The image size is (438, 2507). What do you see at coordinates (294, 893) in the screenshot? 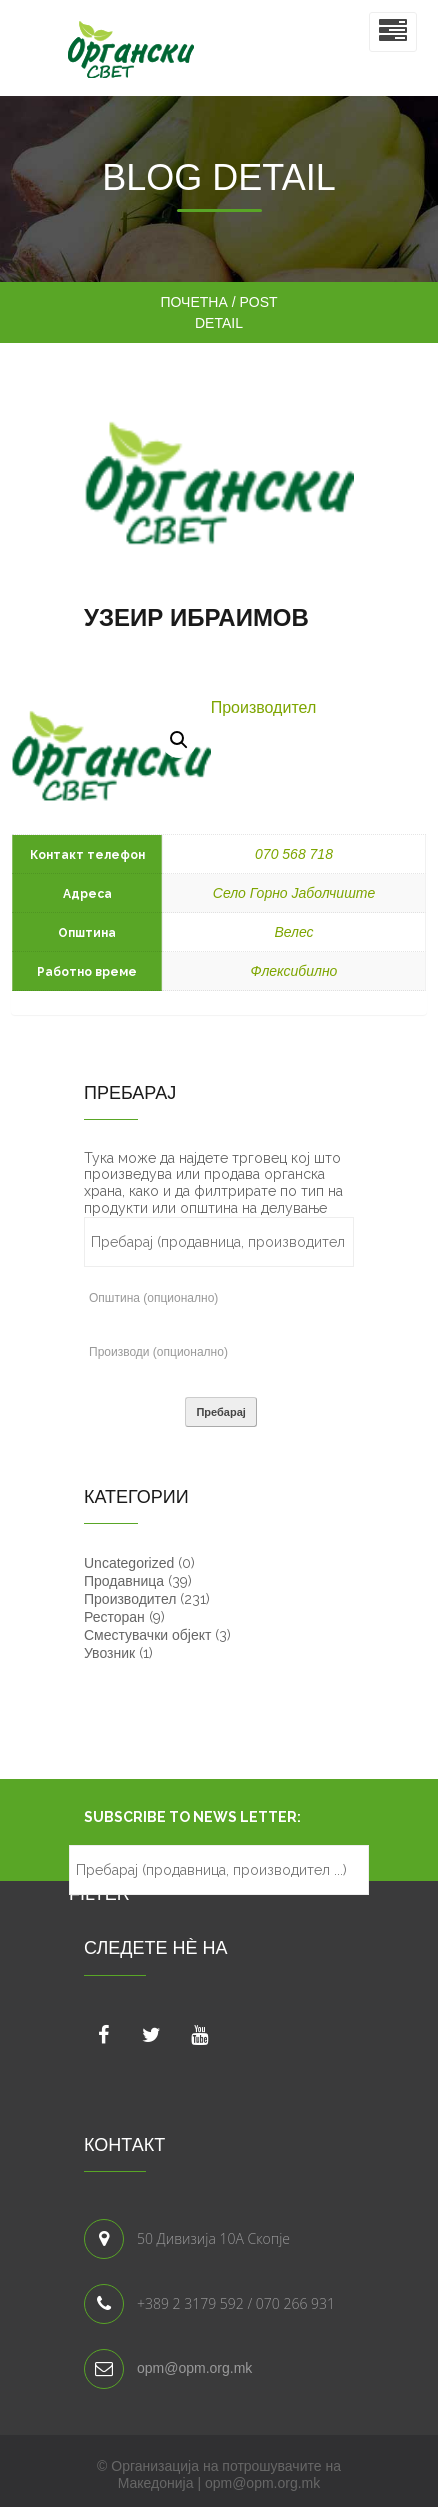
I see `Село Горно Јаболчиште` at bounding box center [294, 893].